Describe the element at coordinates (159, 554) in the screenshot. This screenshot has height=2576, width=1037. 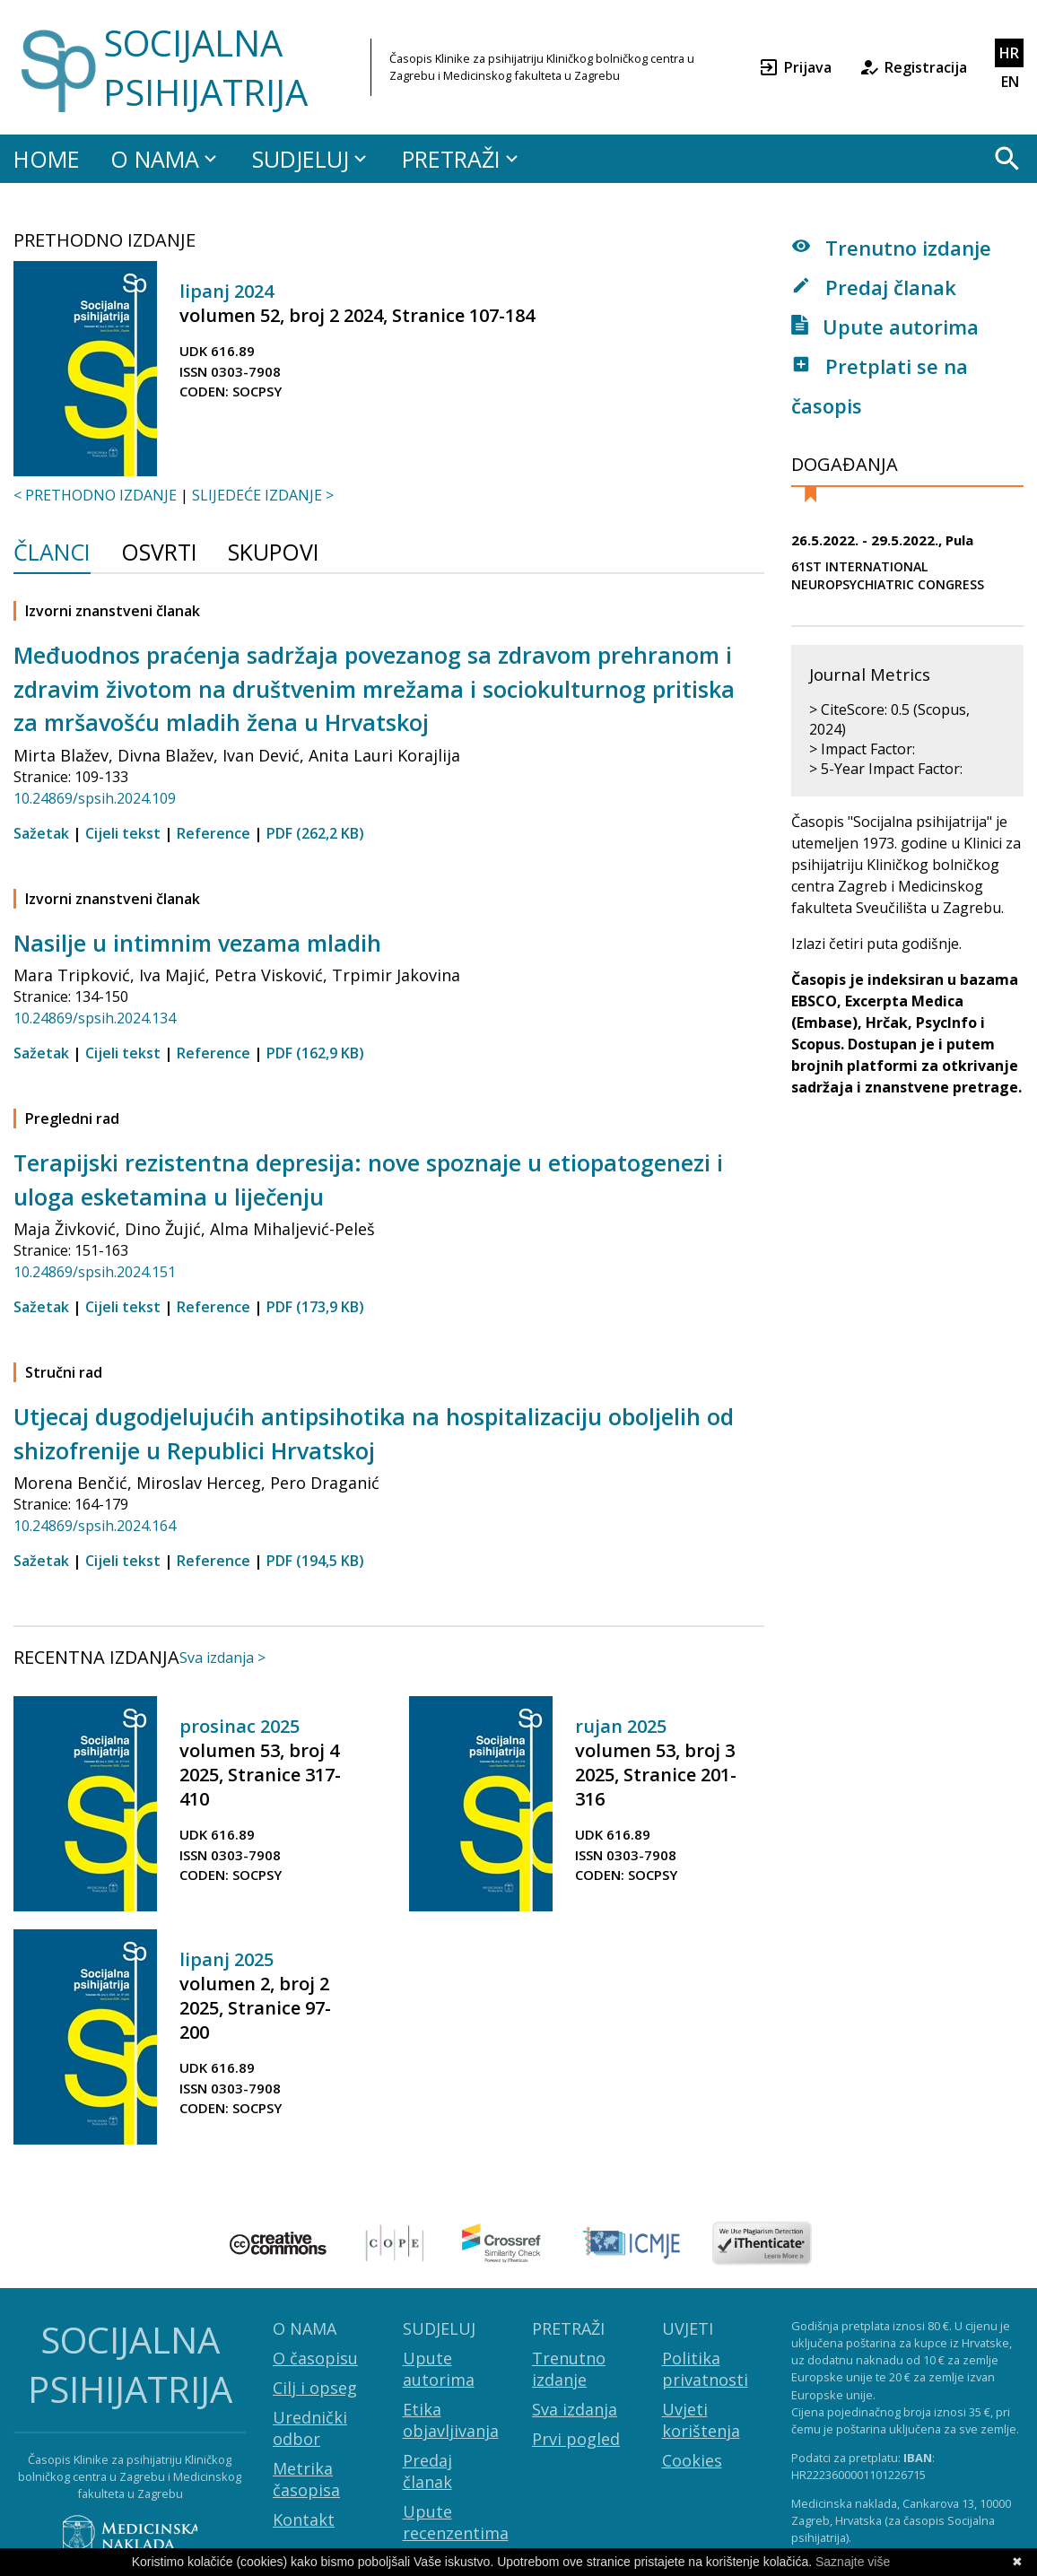
I see `Osvrti` at that location.